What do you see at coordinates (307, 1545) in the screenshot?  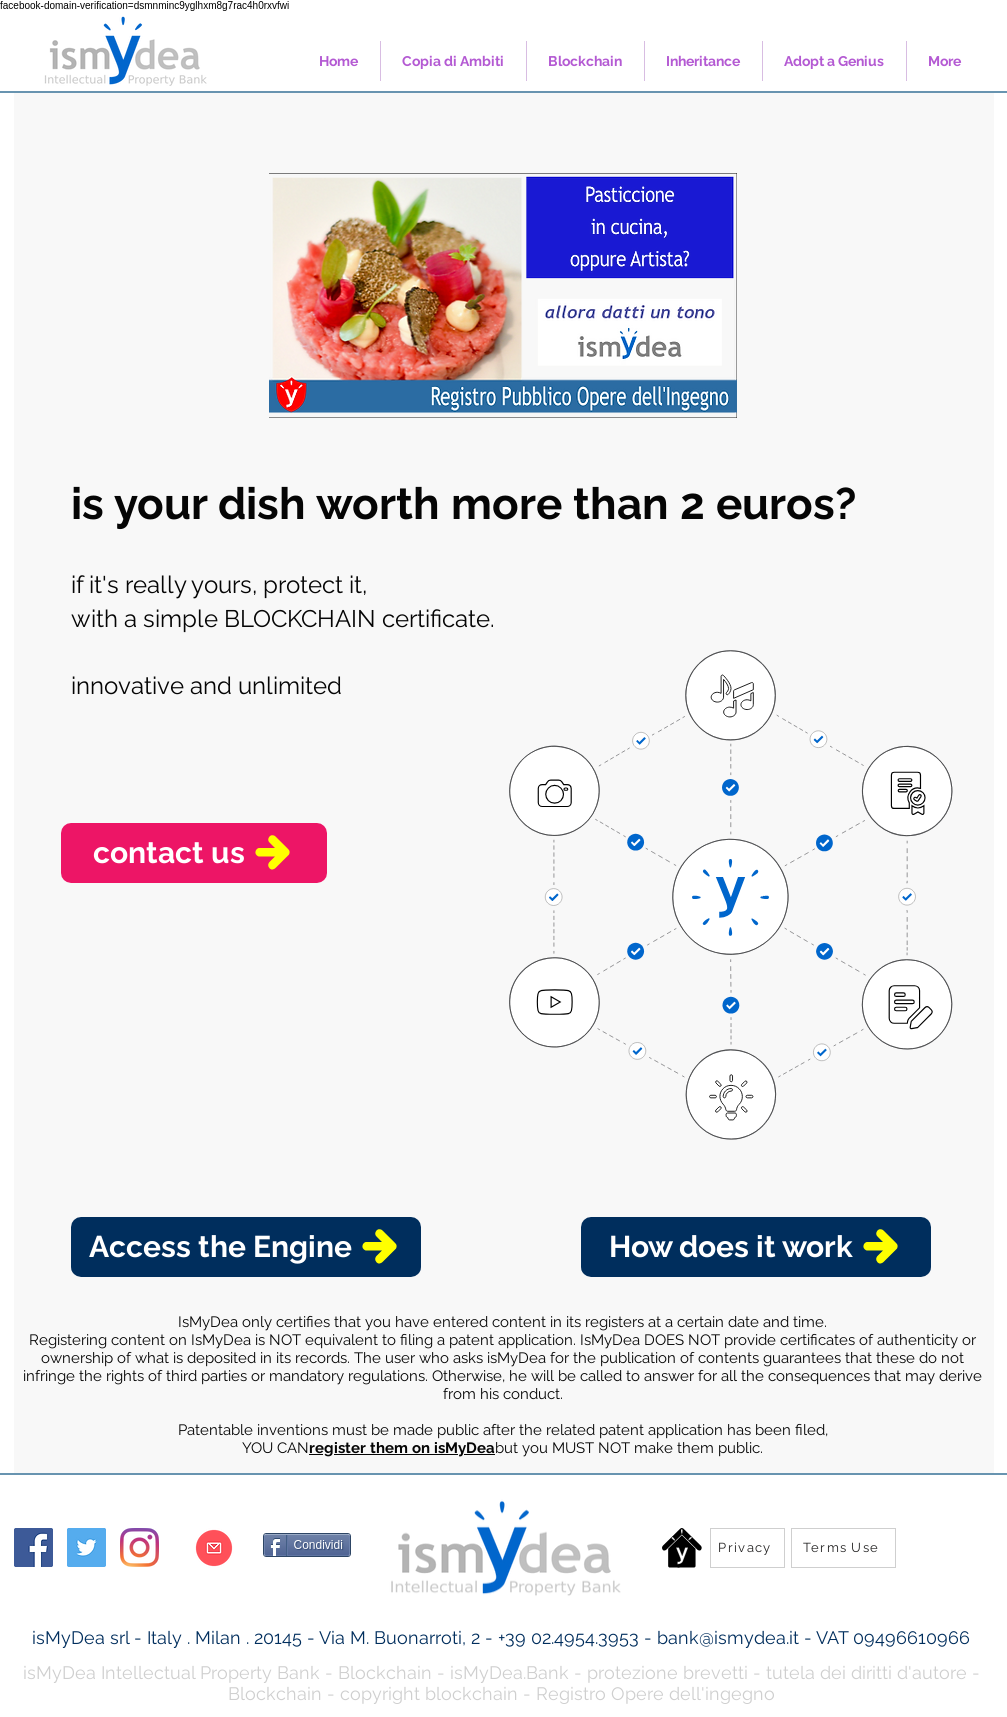 I see `[Condividi]` at bounding box center [307, 1545].